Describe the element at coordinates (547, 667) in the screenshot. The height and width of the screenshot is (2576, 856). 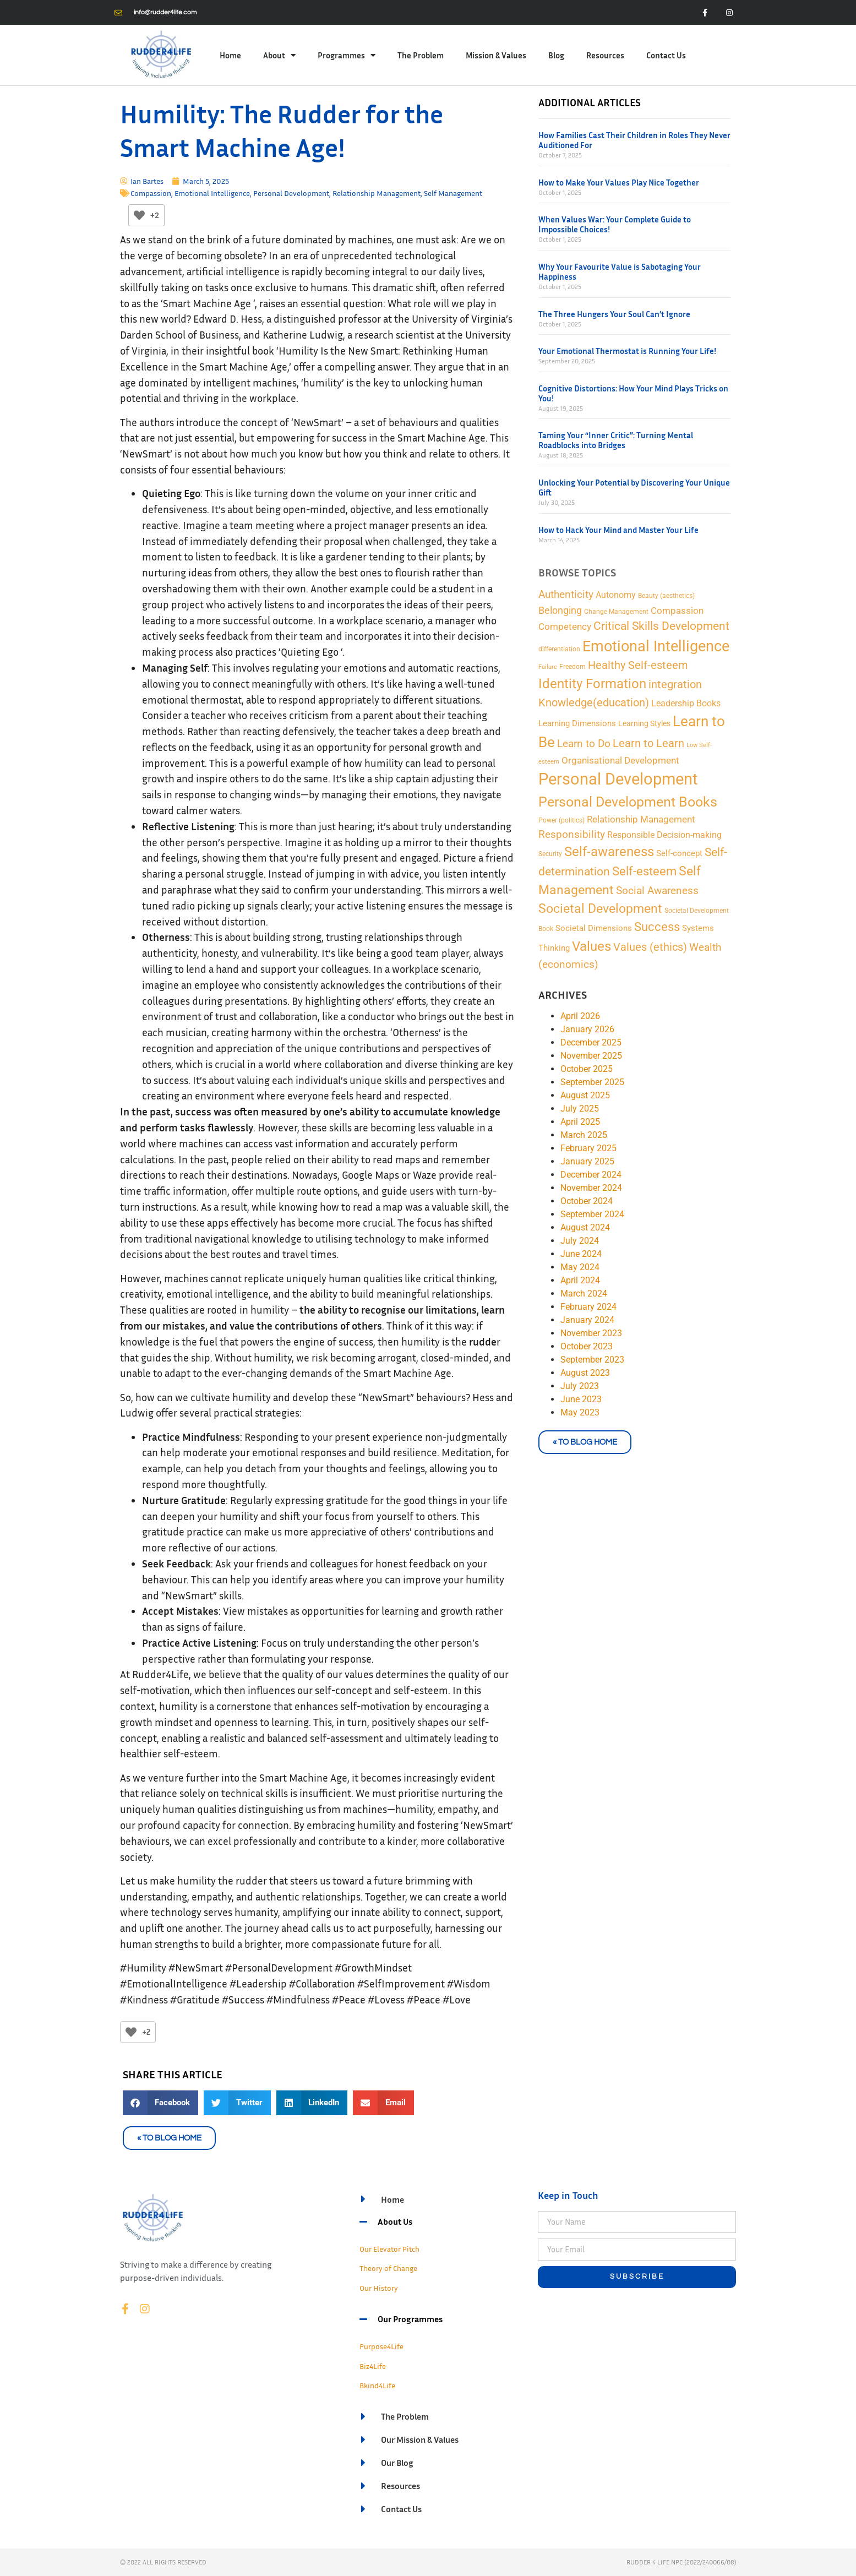
I see `Failure [Failure (1 item)]` at that location.